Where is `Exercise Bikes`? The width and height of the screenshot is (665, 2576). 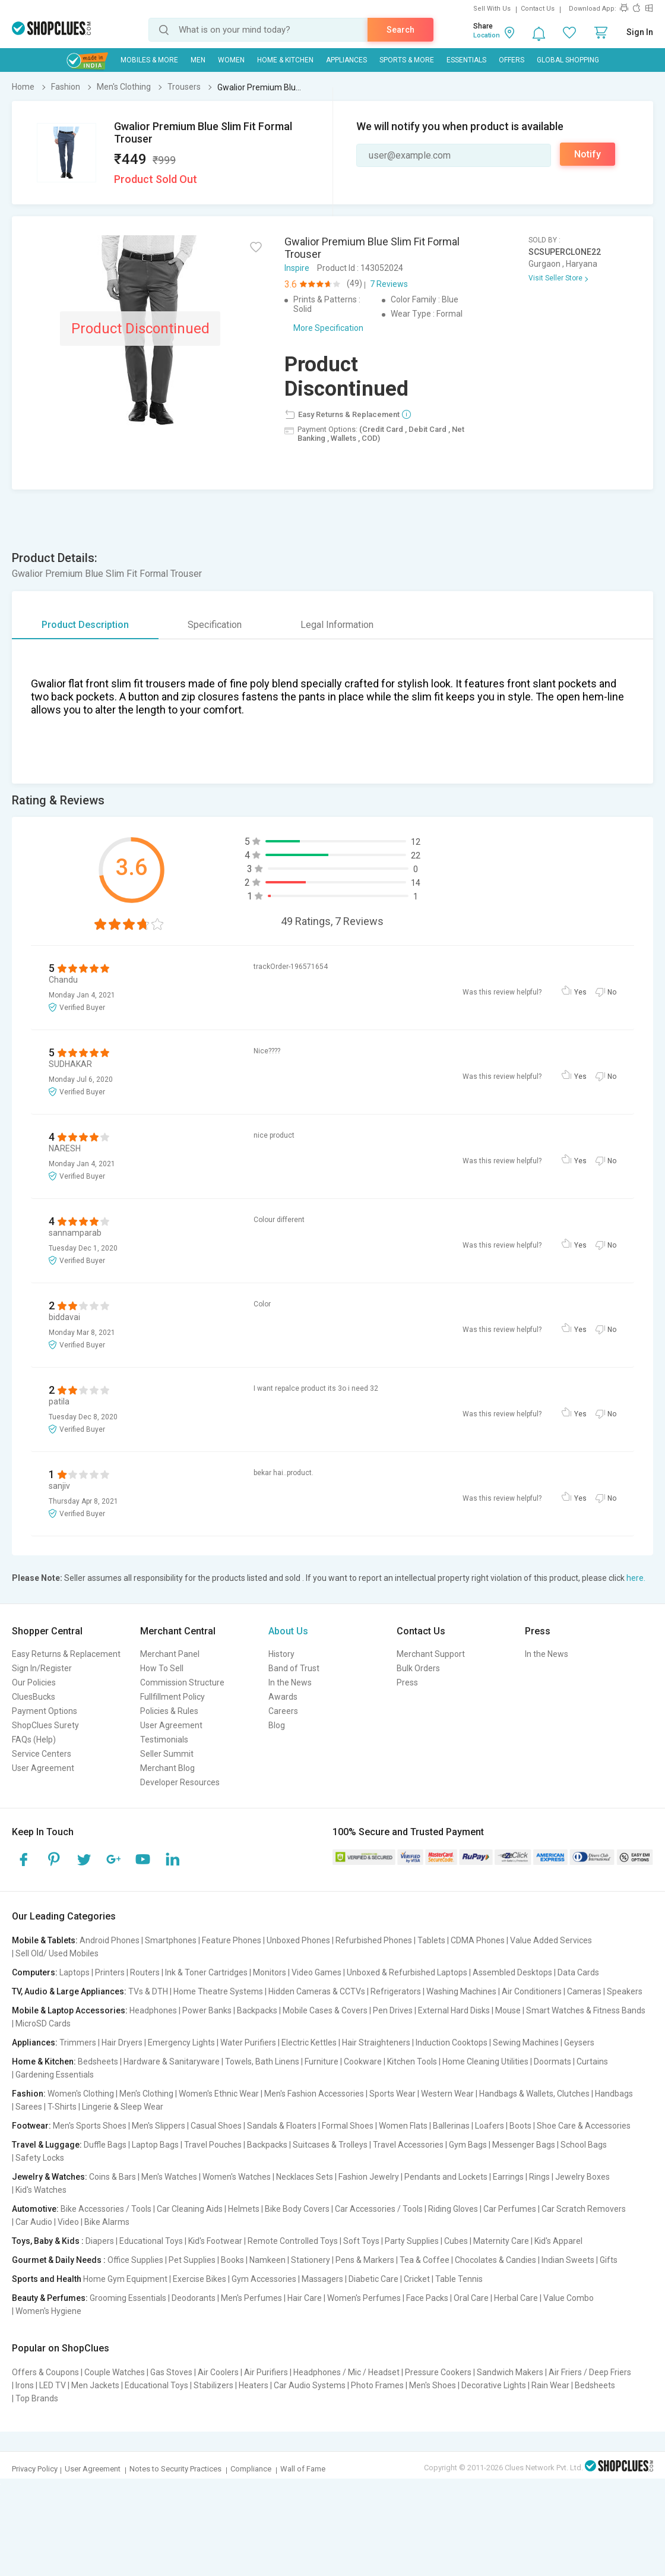 Exercise Bikes is located at coordinates (199, 2279).